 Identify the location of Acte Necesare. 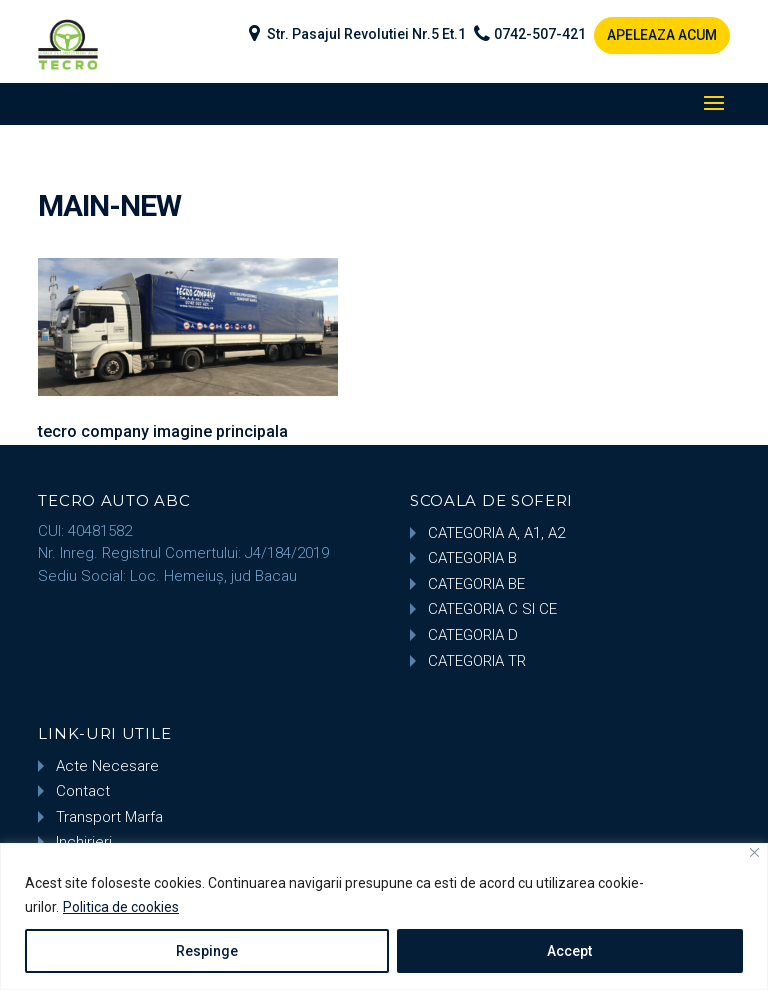
(107, 766).